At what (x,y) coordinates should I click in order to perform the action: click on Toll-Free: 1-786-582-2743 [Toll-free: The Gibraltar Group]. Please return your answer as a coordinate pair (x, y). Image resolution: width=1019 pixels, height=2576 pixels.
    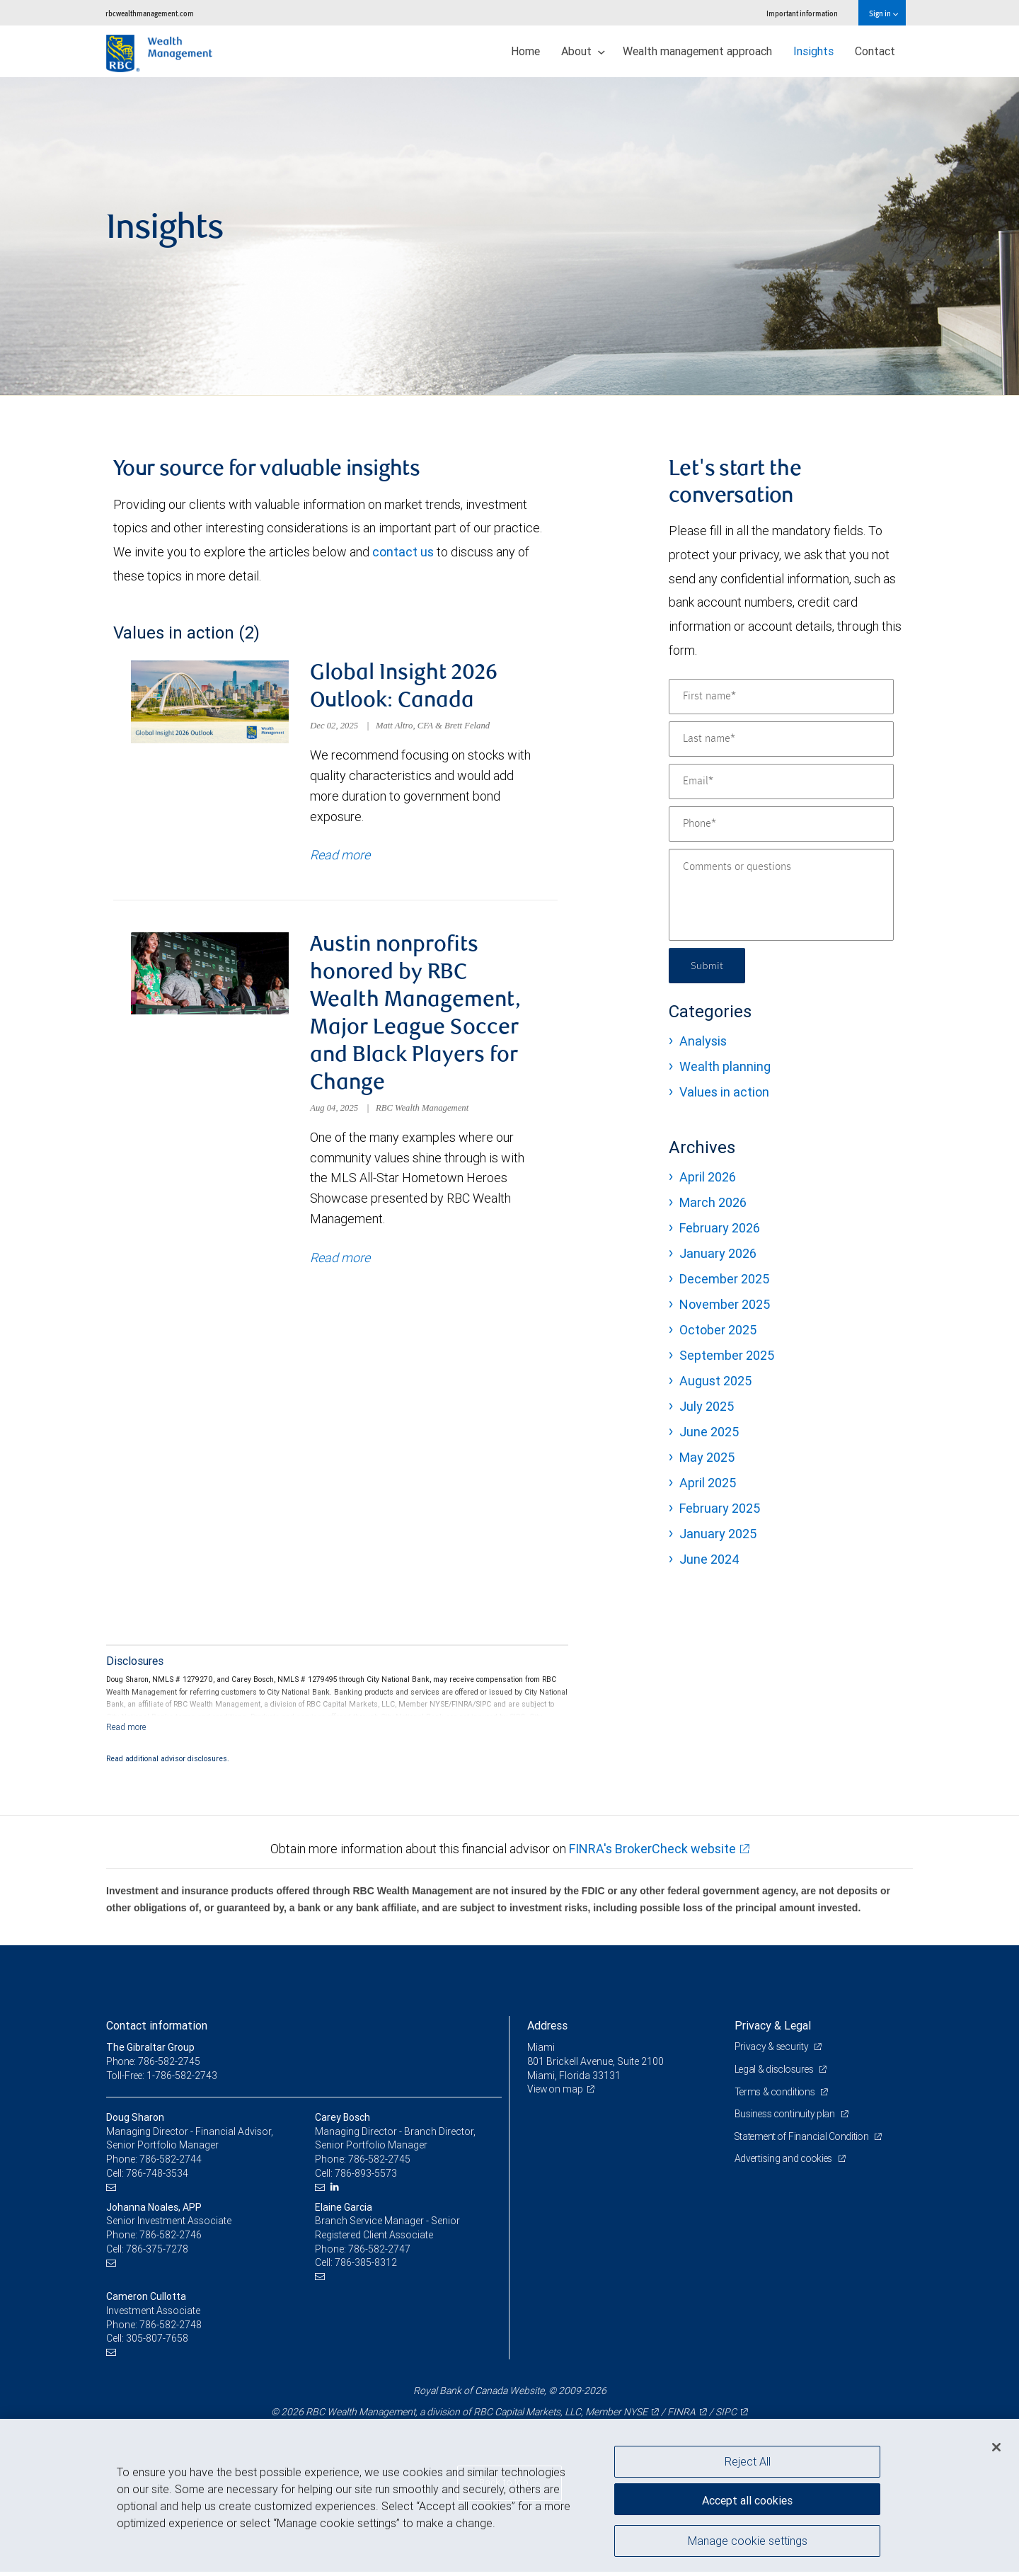
    Looking at the image, I should click on (162, 2079).